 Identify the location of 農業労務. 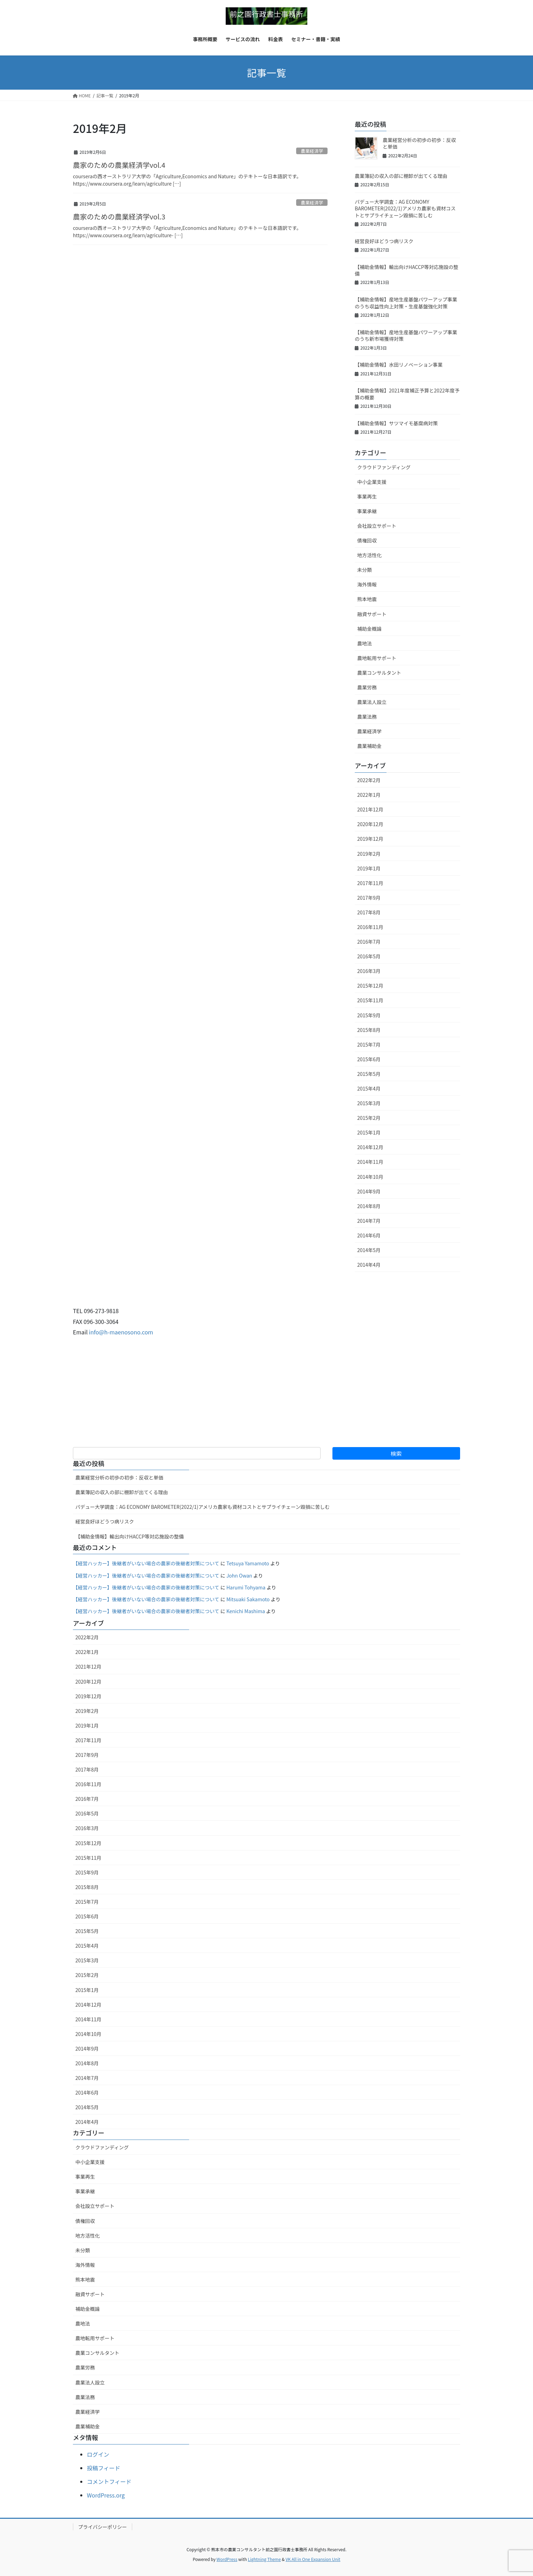
(367, 687).